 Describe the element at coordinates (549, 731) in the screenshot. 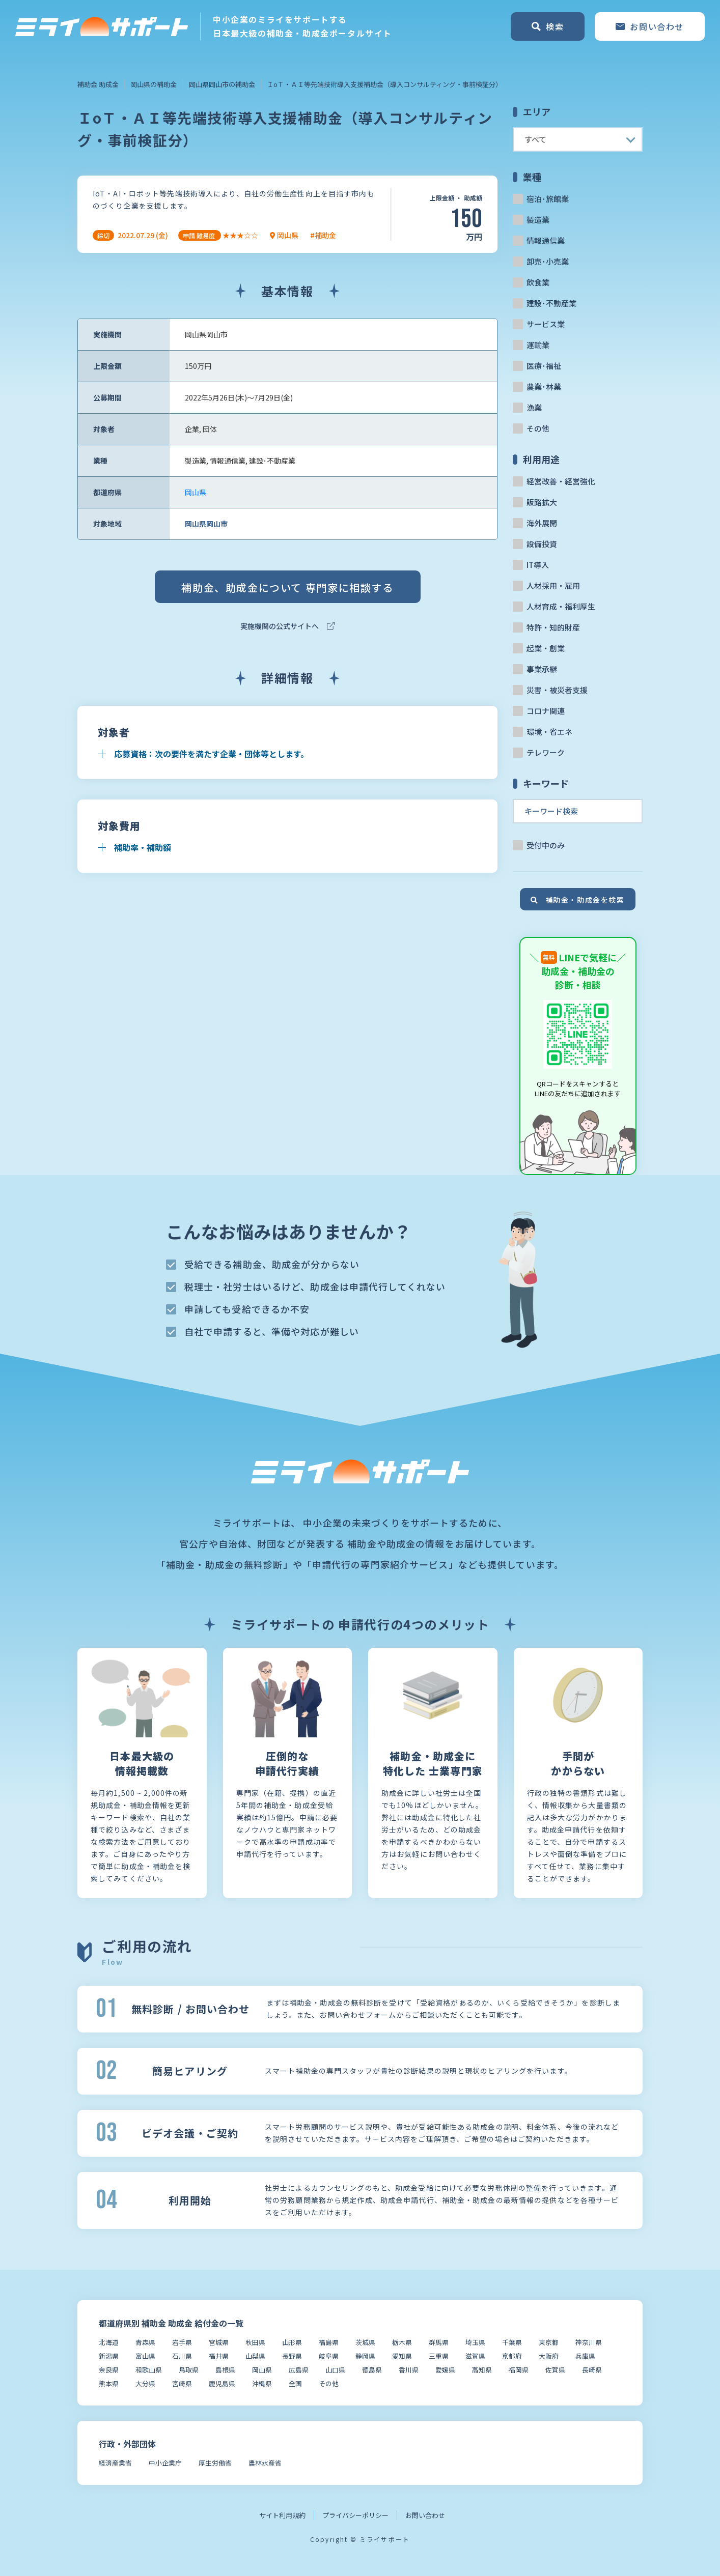

I see `環境・省エネ` at that location.